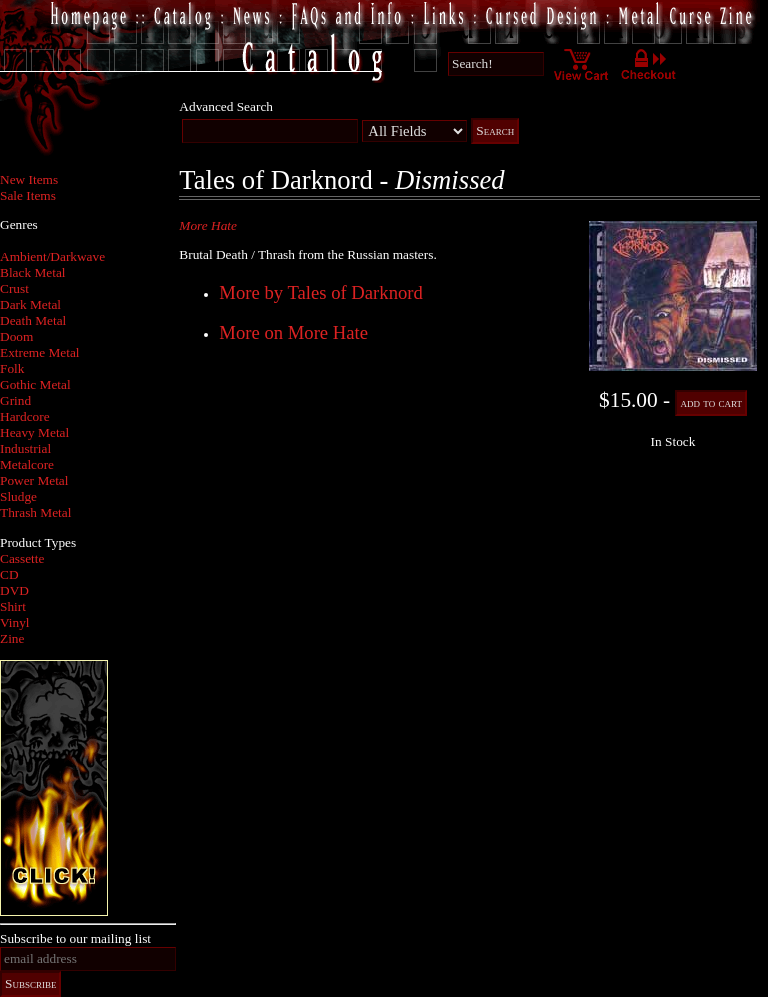  What do you see at coordinates (29, 179) in the screenshot?
I see `New Items` at bounding box center [29, 179].